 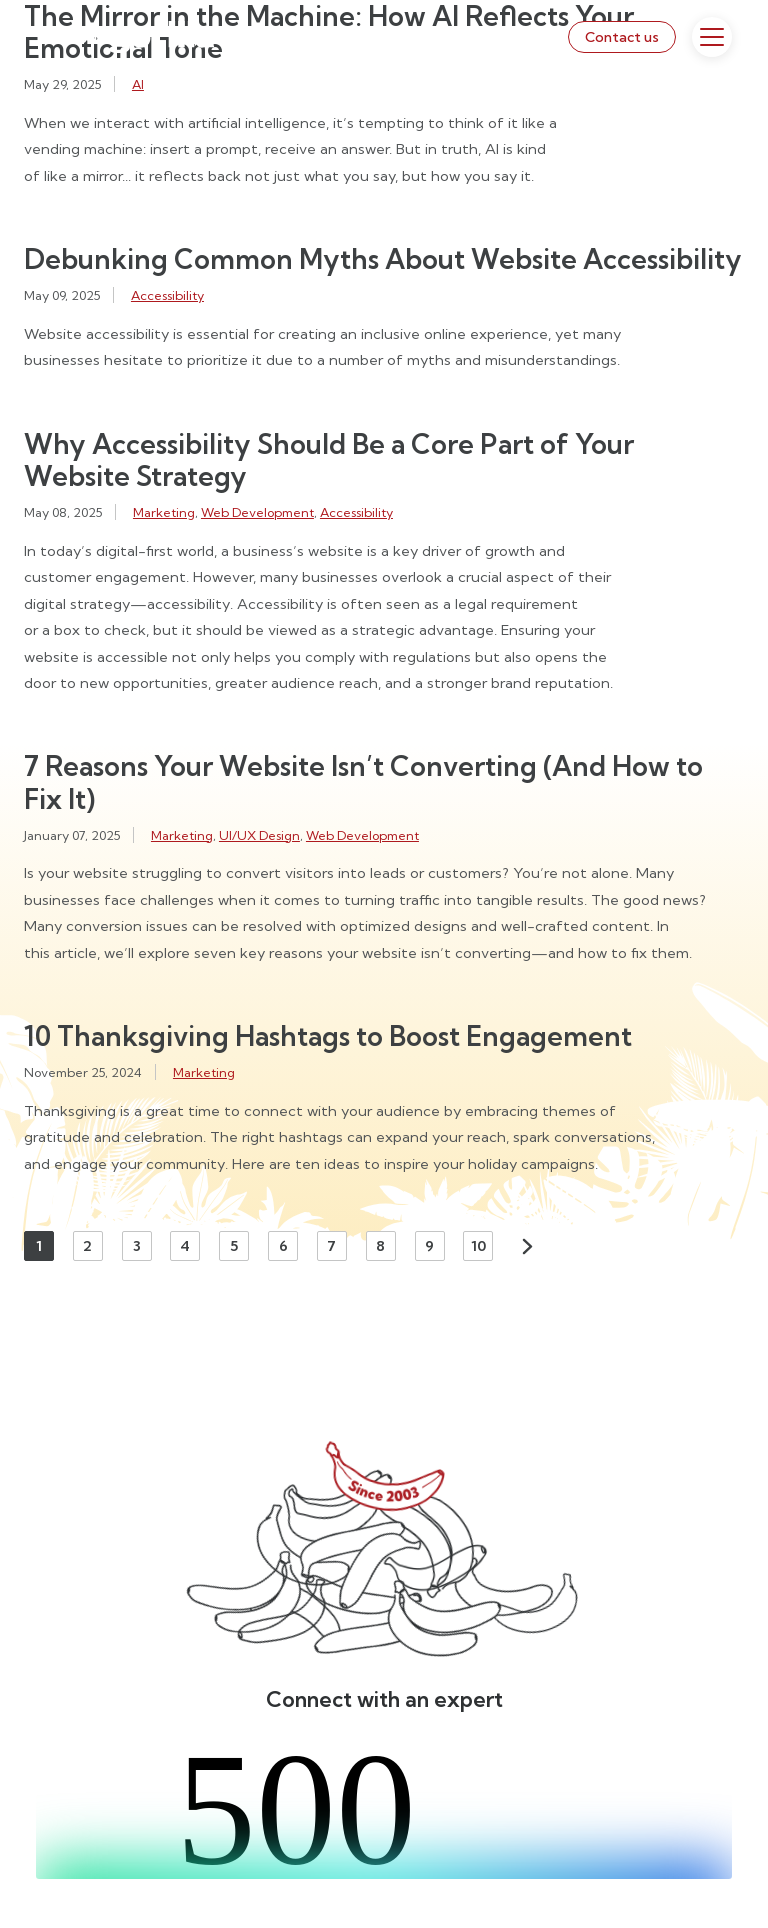 What do you see at coordinates (39, 1245) in the screenshot?
I see `1 [Page 1]` at bounding box center [39, 1245].